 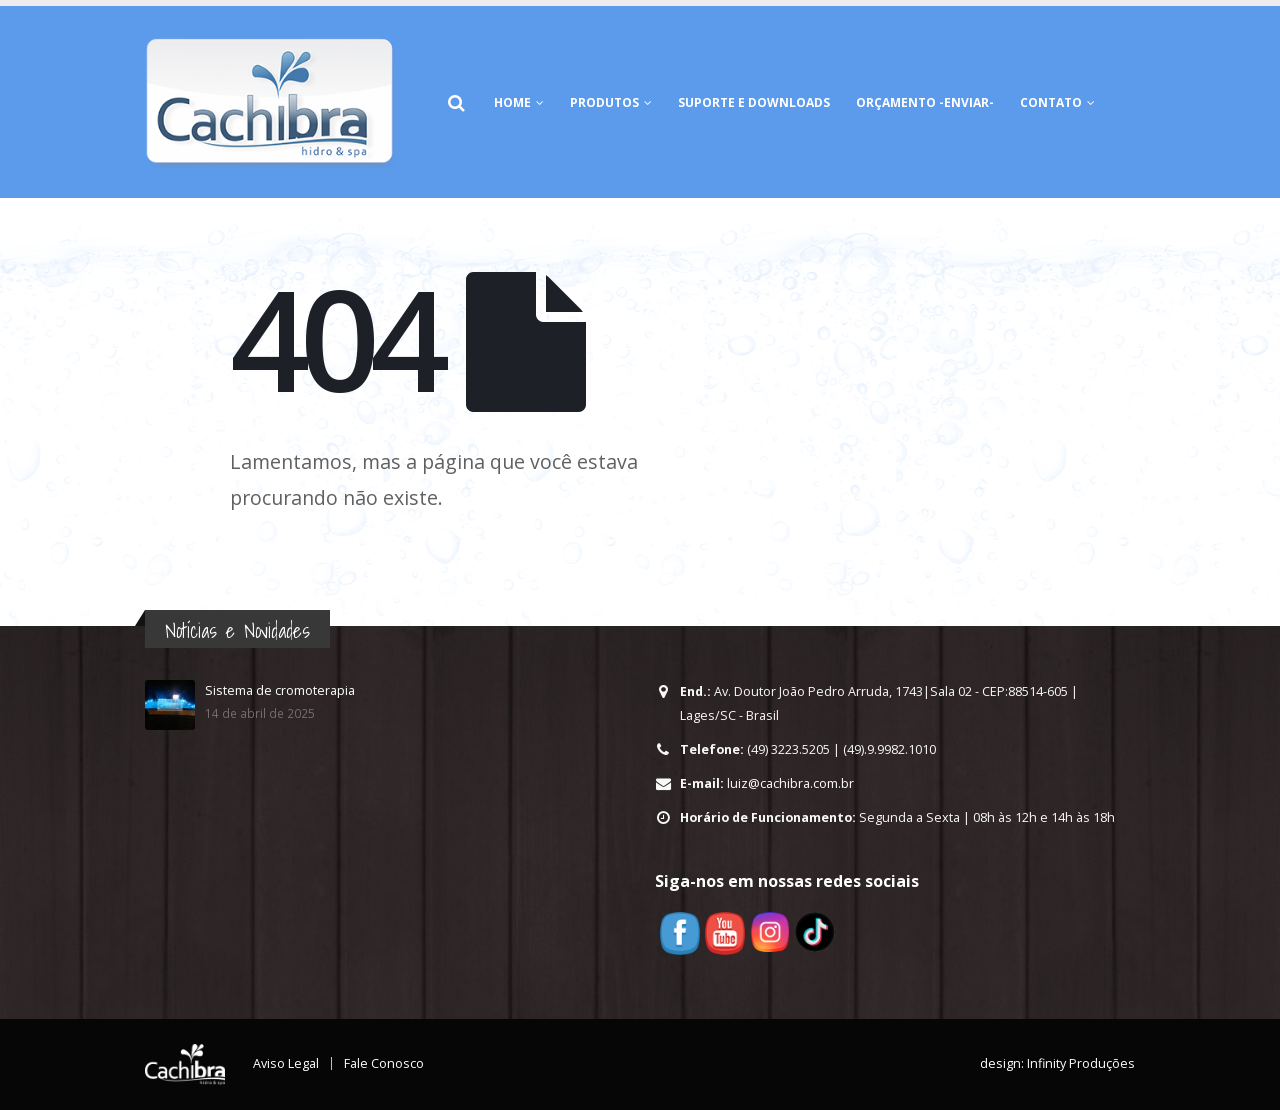 I want to click on Sistema de cromoterapia, so click(x=280, y=690).